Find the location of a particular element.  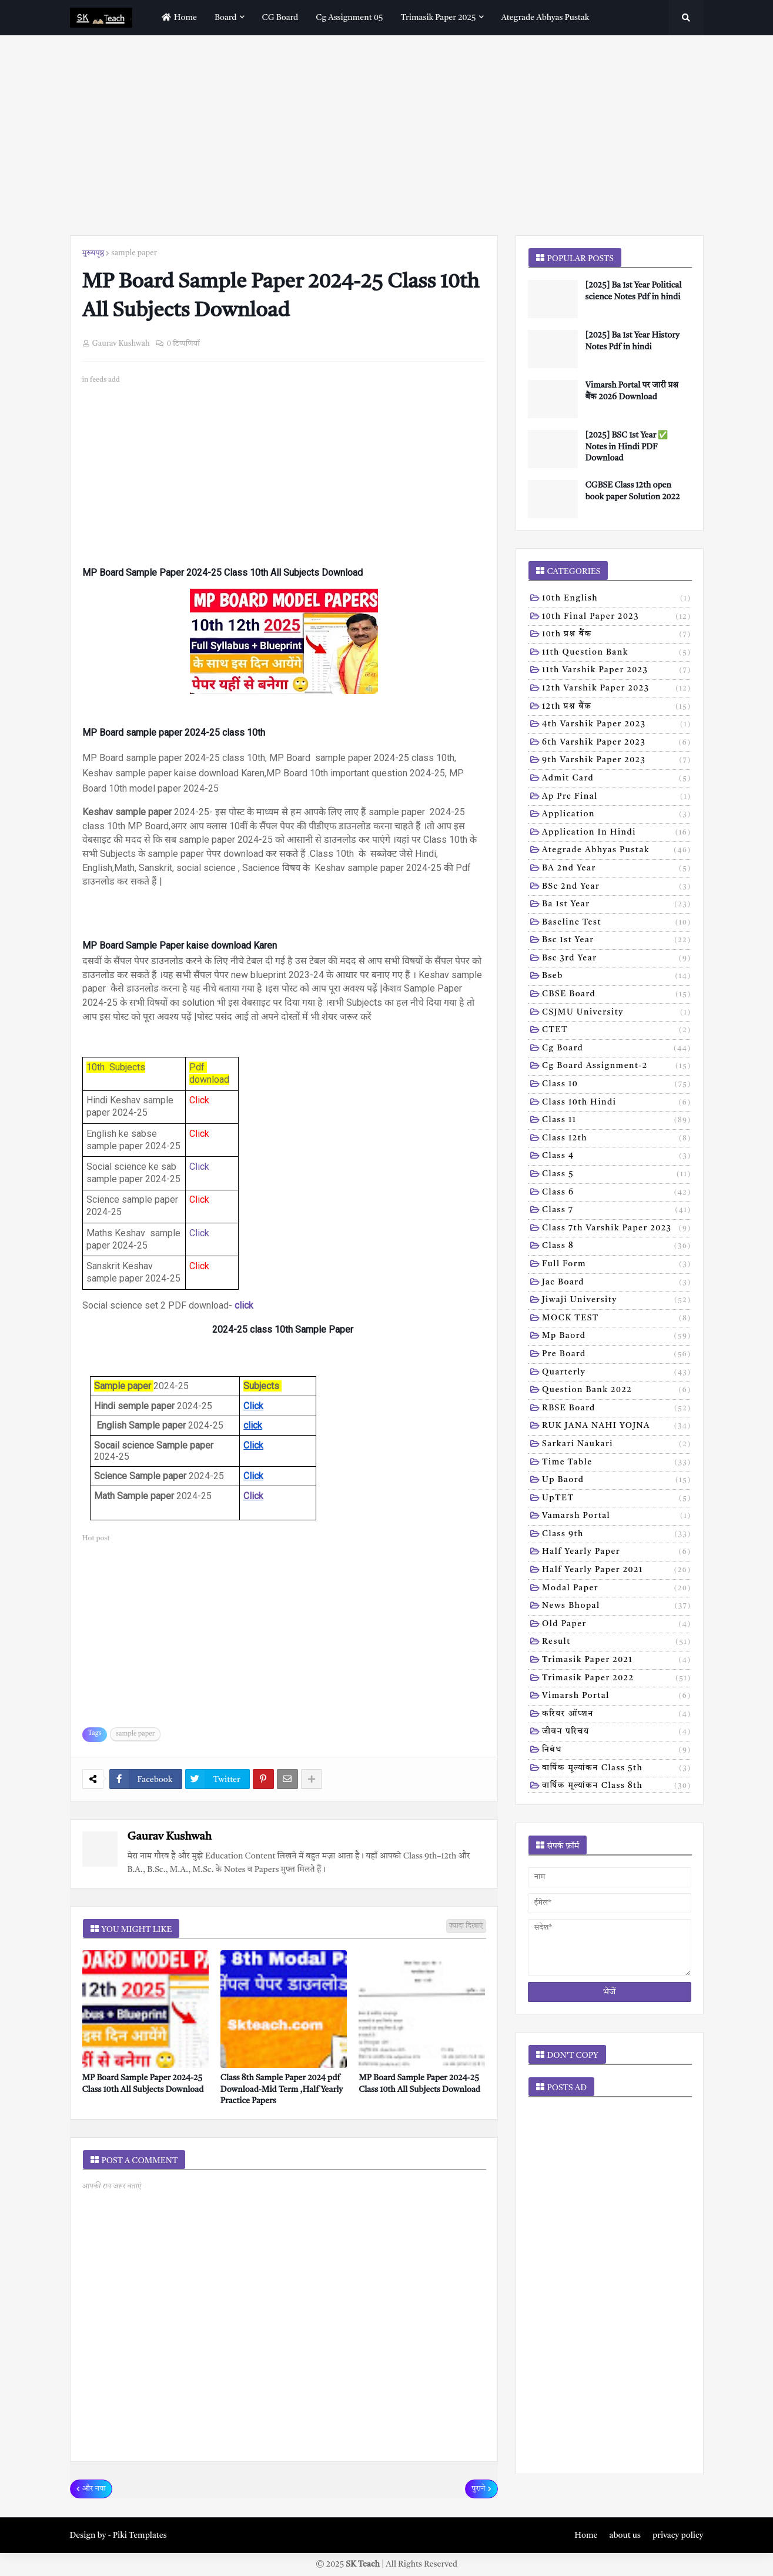

[2025] Ba 1st Year History Notes Pdf in hindi is located at coordinates (632, 341).